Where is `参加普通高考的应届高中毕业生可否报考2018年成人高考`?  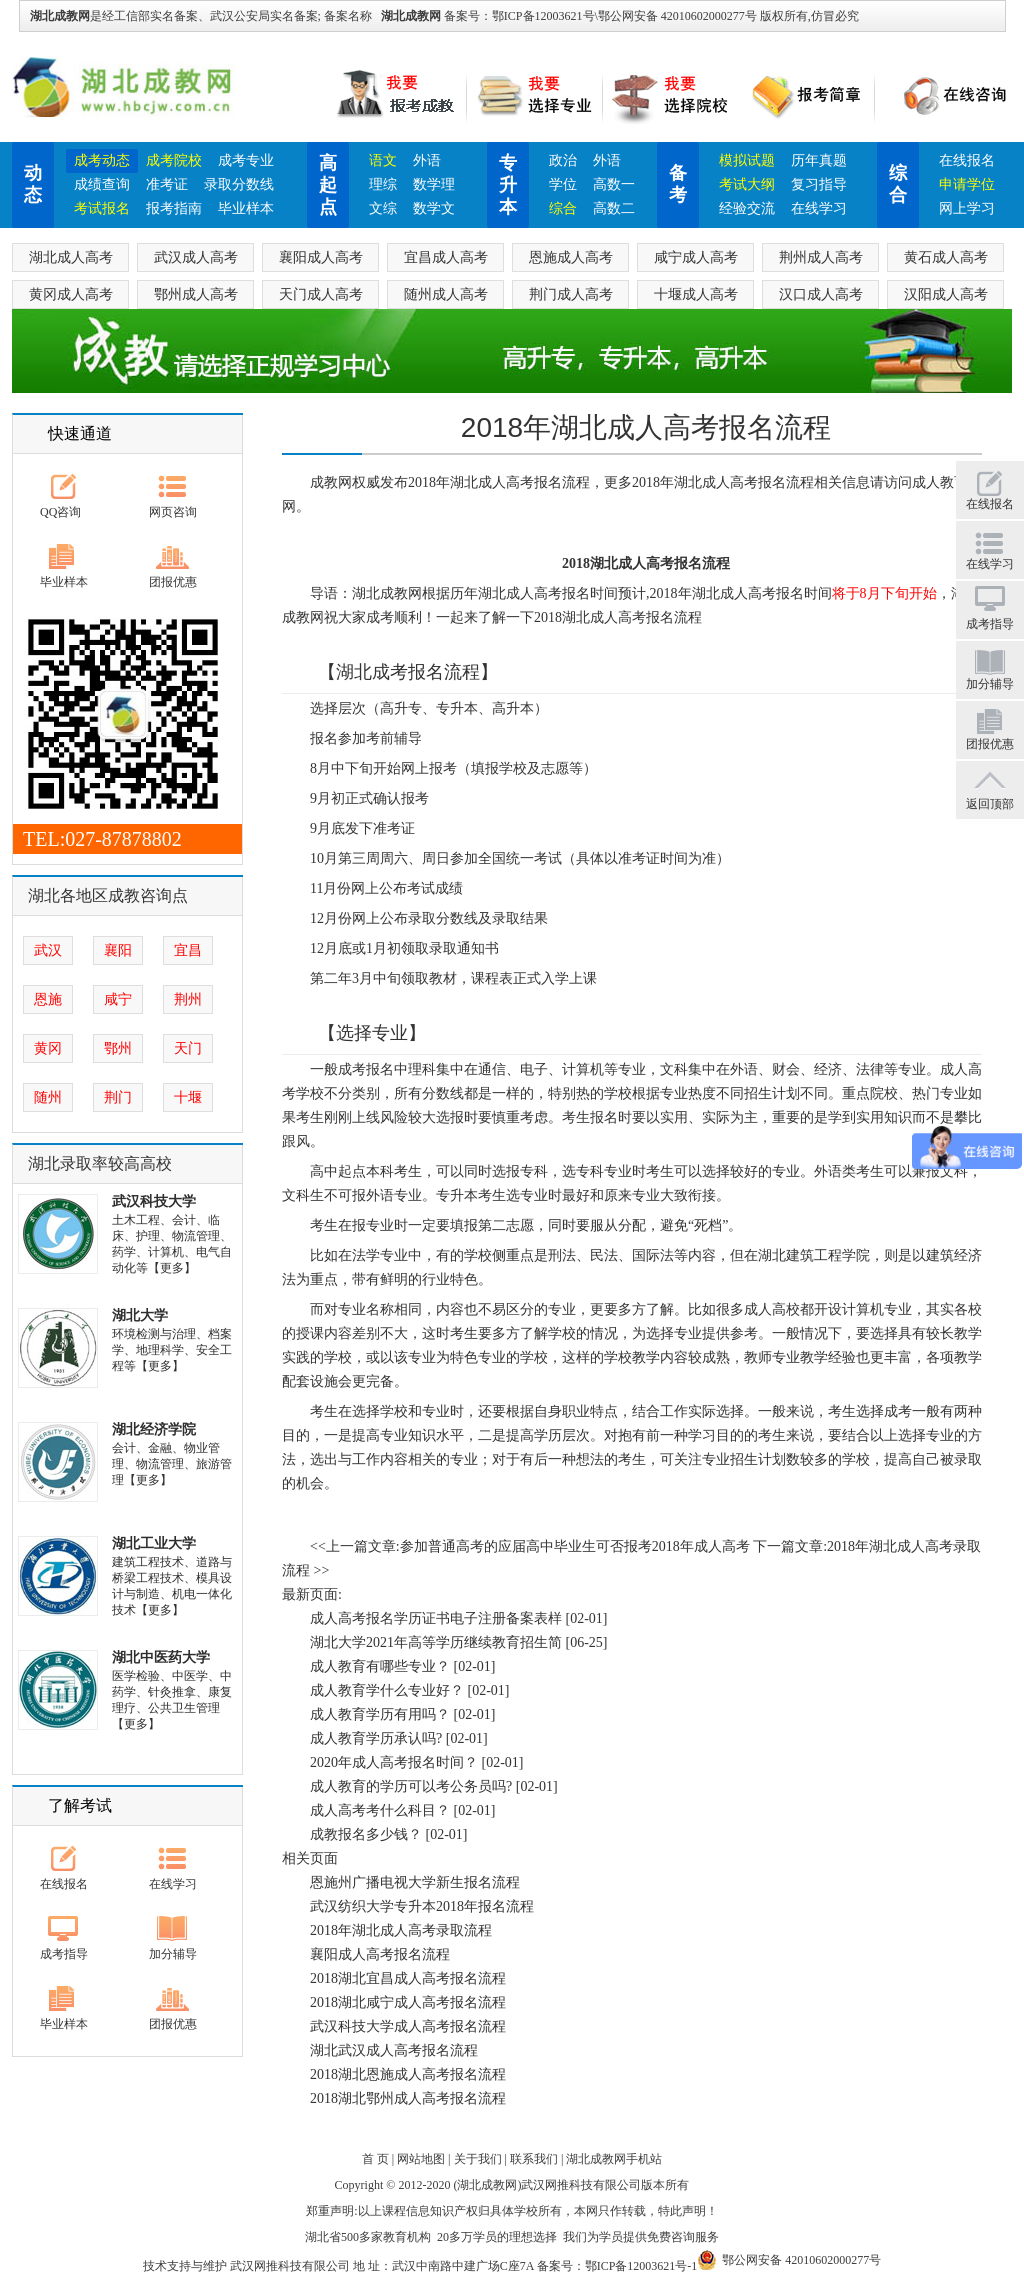 参加普通高考的应届高中毕业生可否报考2018年成人高考 is located at coordinates (575, 1546).